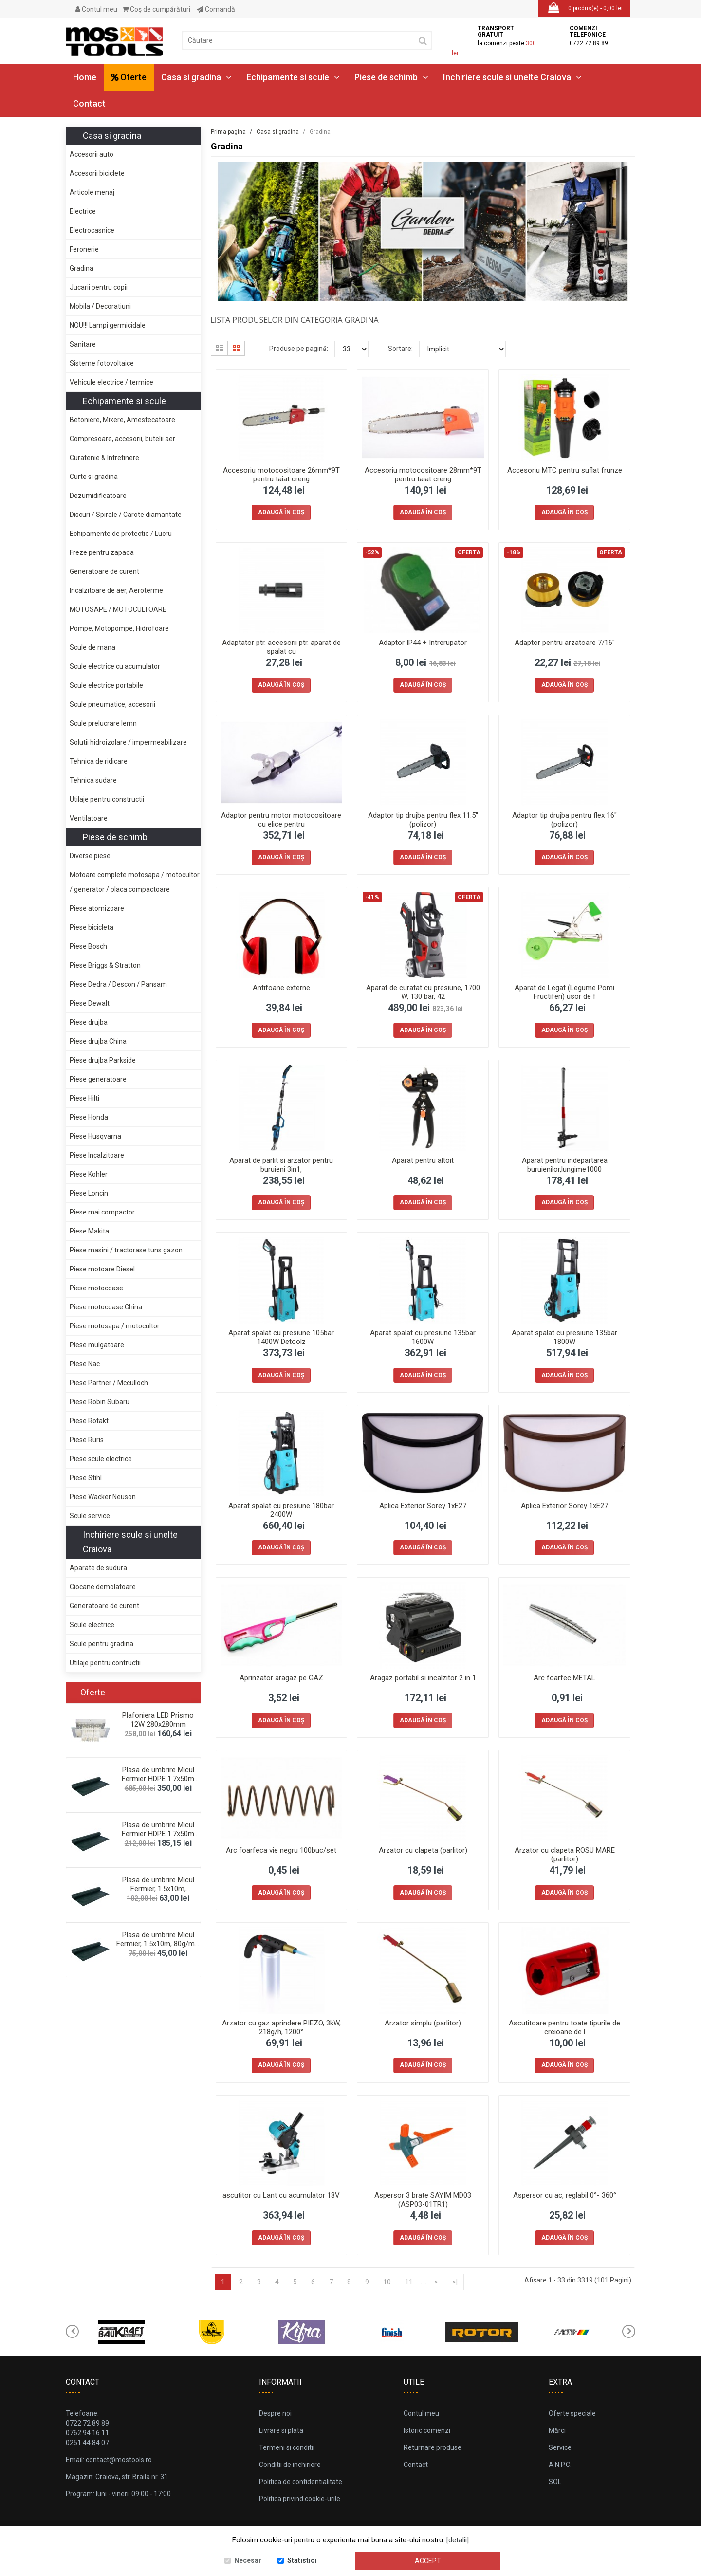 Image resolution: width=701 pixels, height=2576 pixels. I want to click on Accept, so click(428, 2561).